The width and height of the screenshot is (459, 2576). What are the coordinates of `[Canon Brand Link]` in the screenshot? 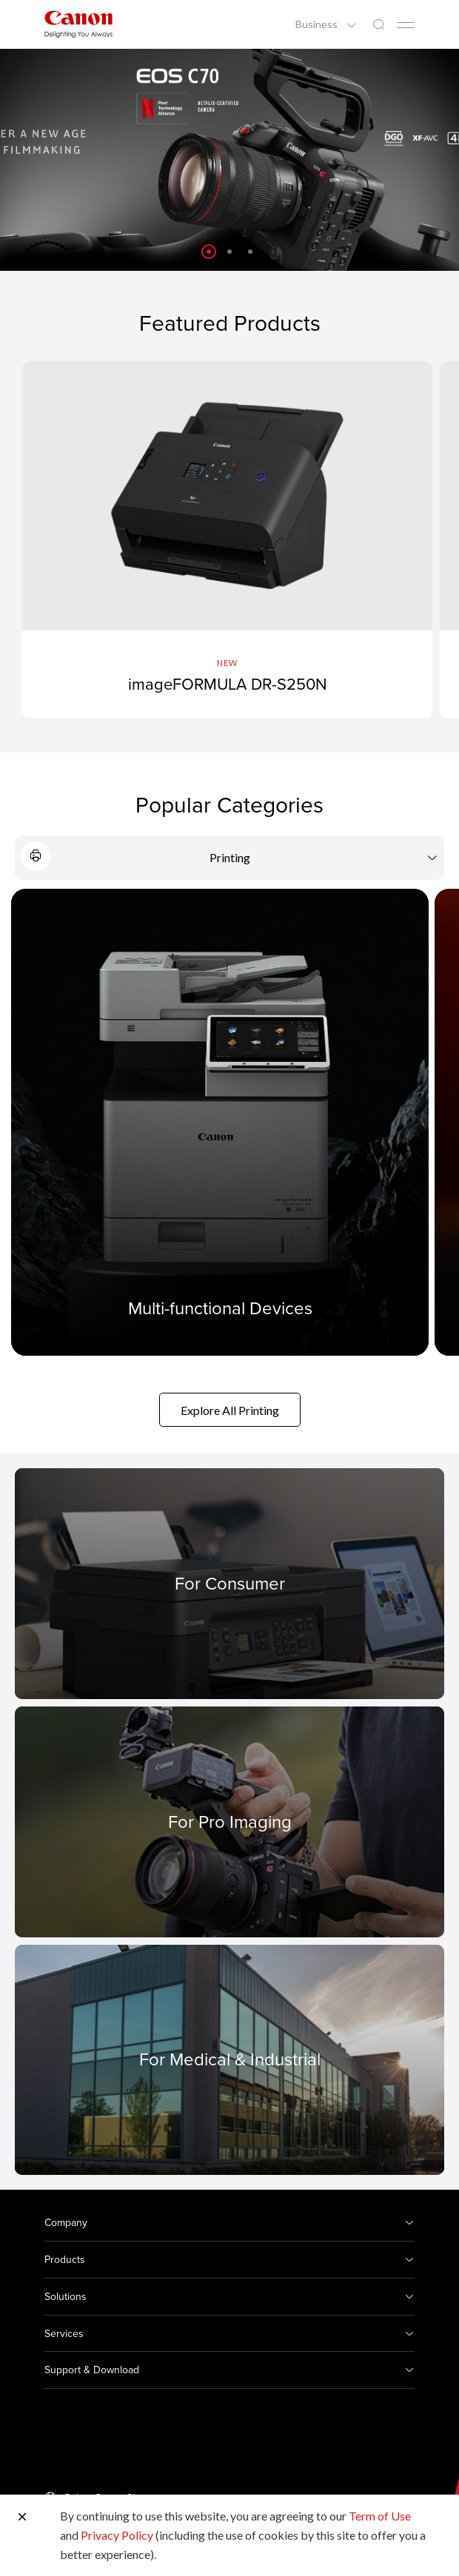 It's located at (78, 24).